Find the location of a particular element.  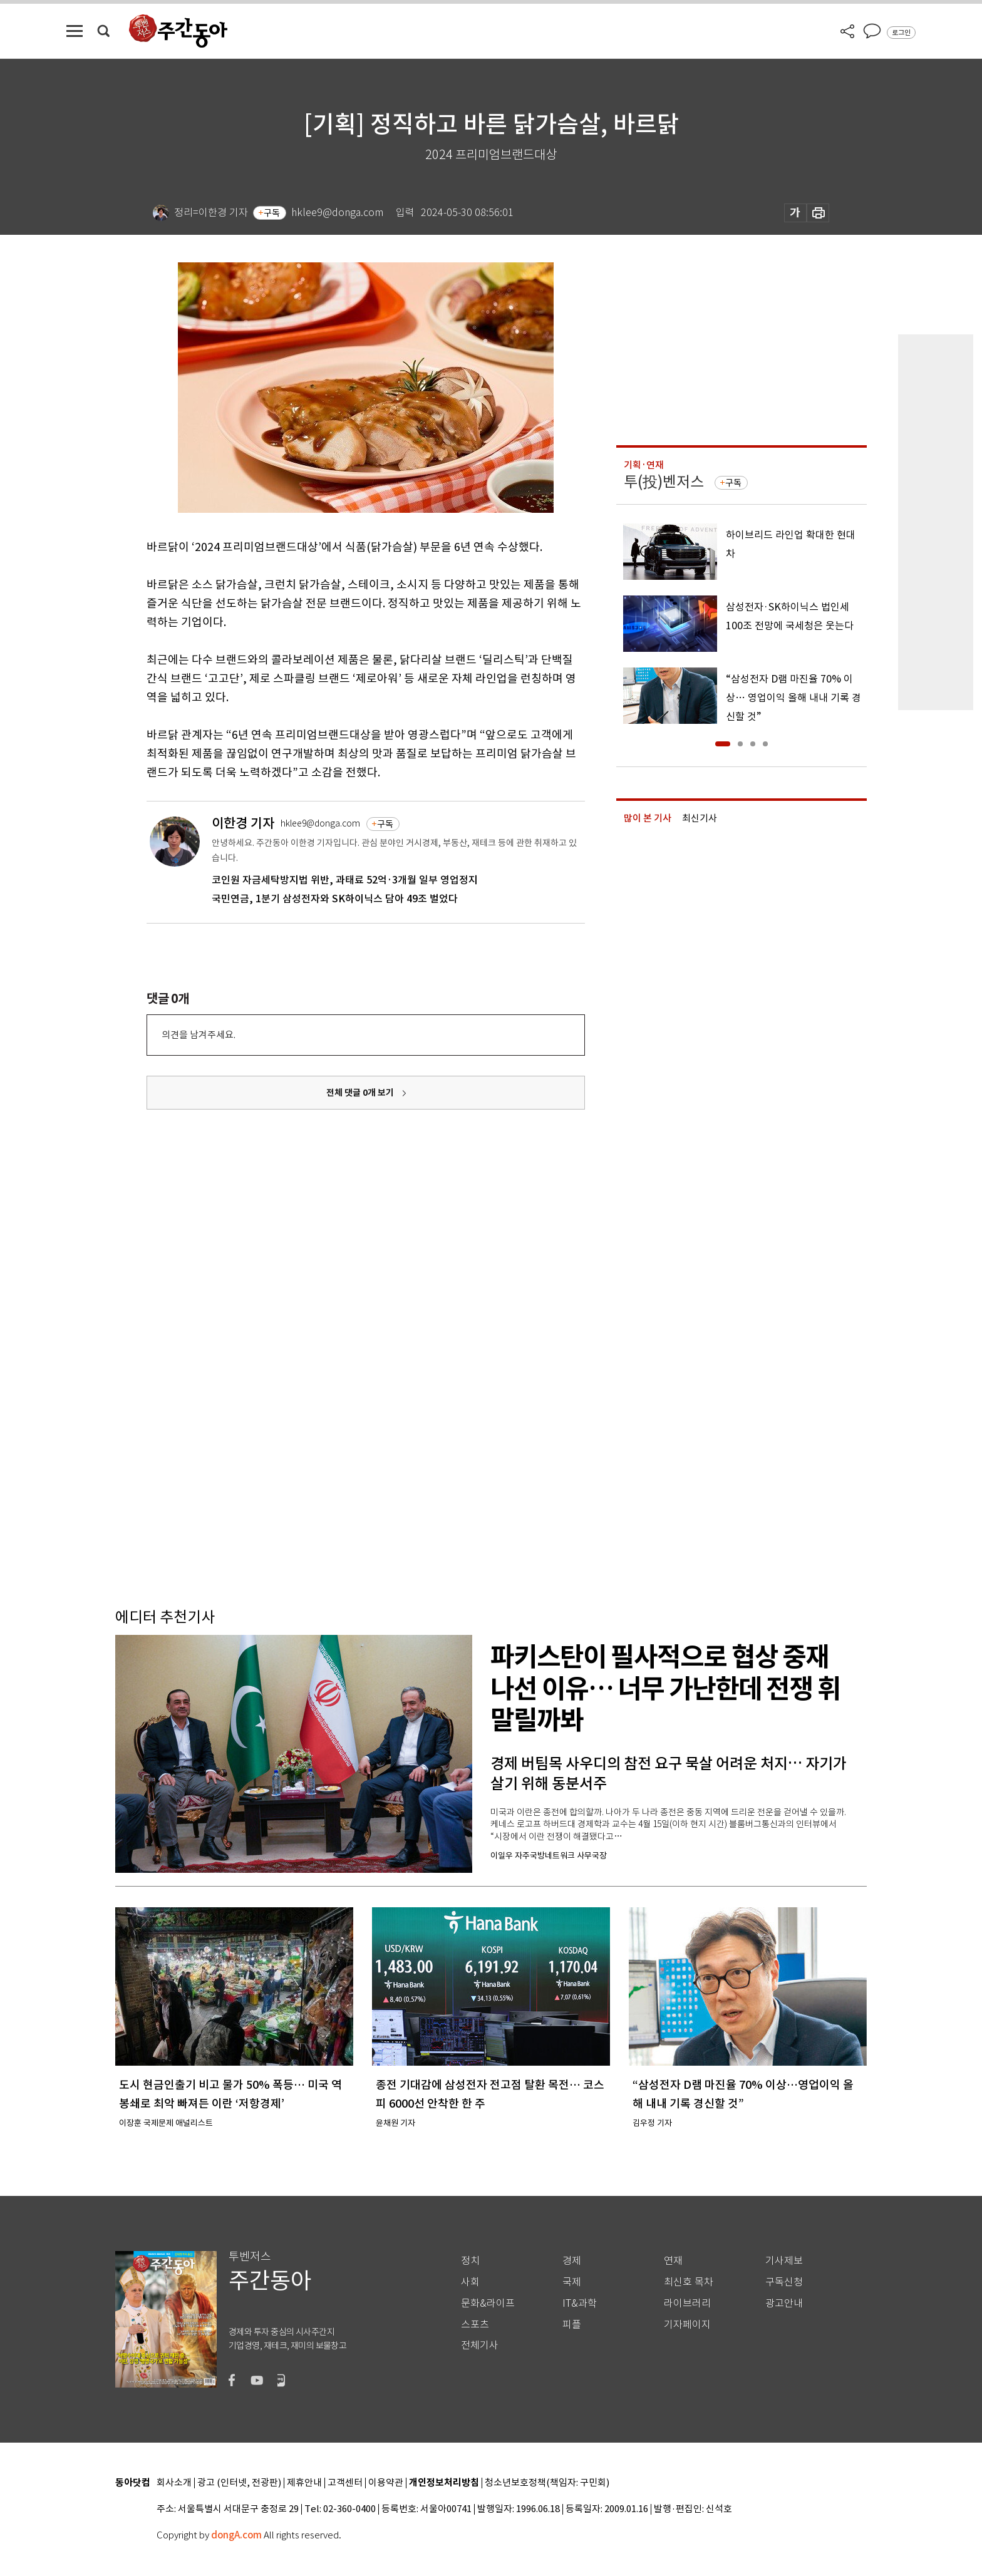

의견을 남겨주세요. is located at coordinates (198, 1035).